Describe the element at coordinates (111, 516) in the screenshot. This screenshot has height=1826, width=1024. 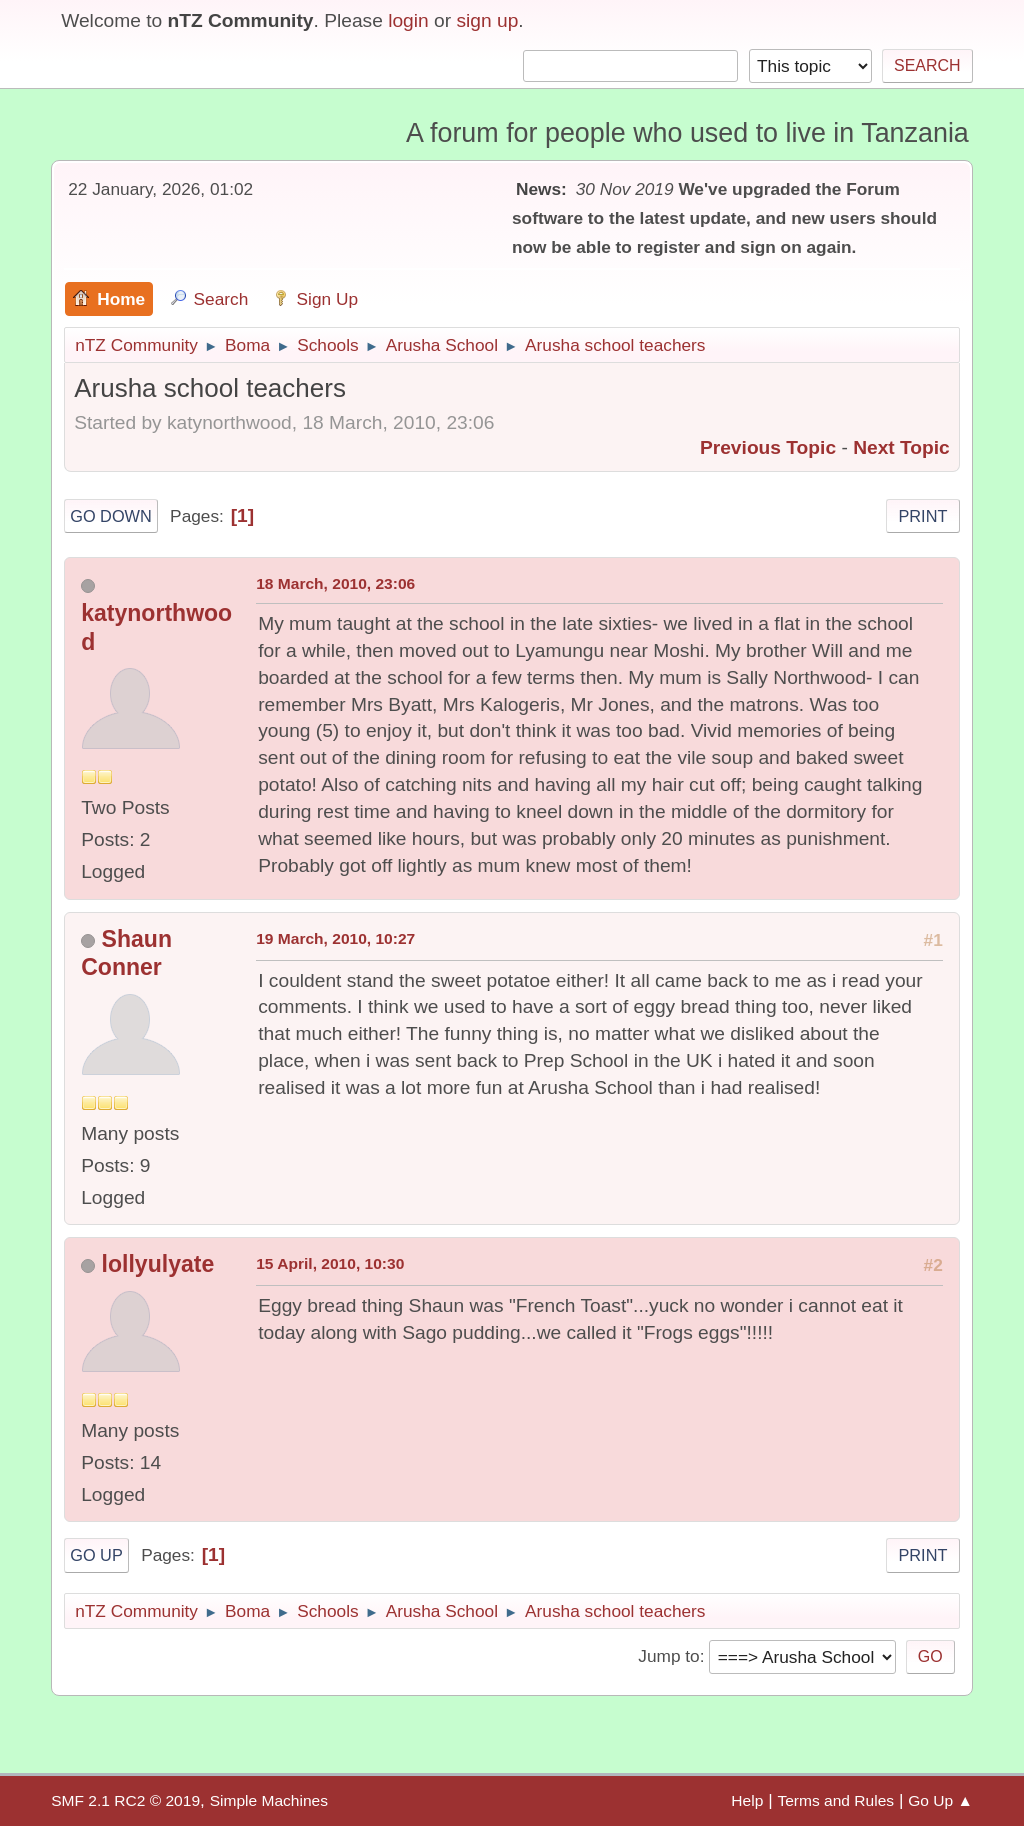
I see `Go Down` at that location.